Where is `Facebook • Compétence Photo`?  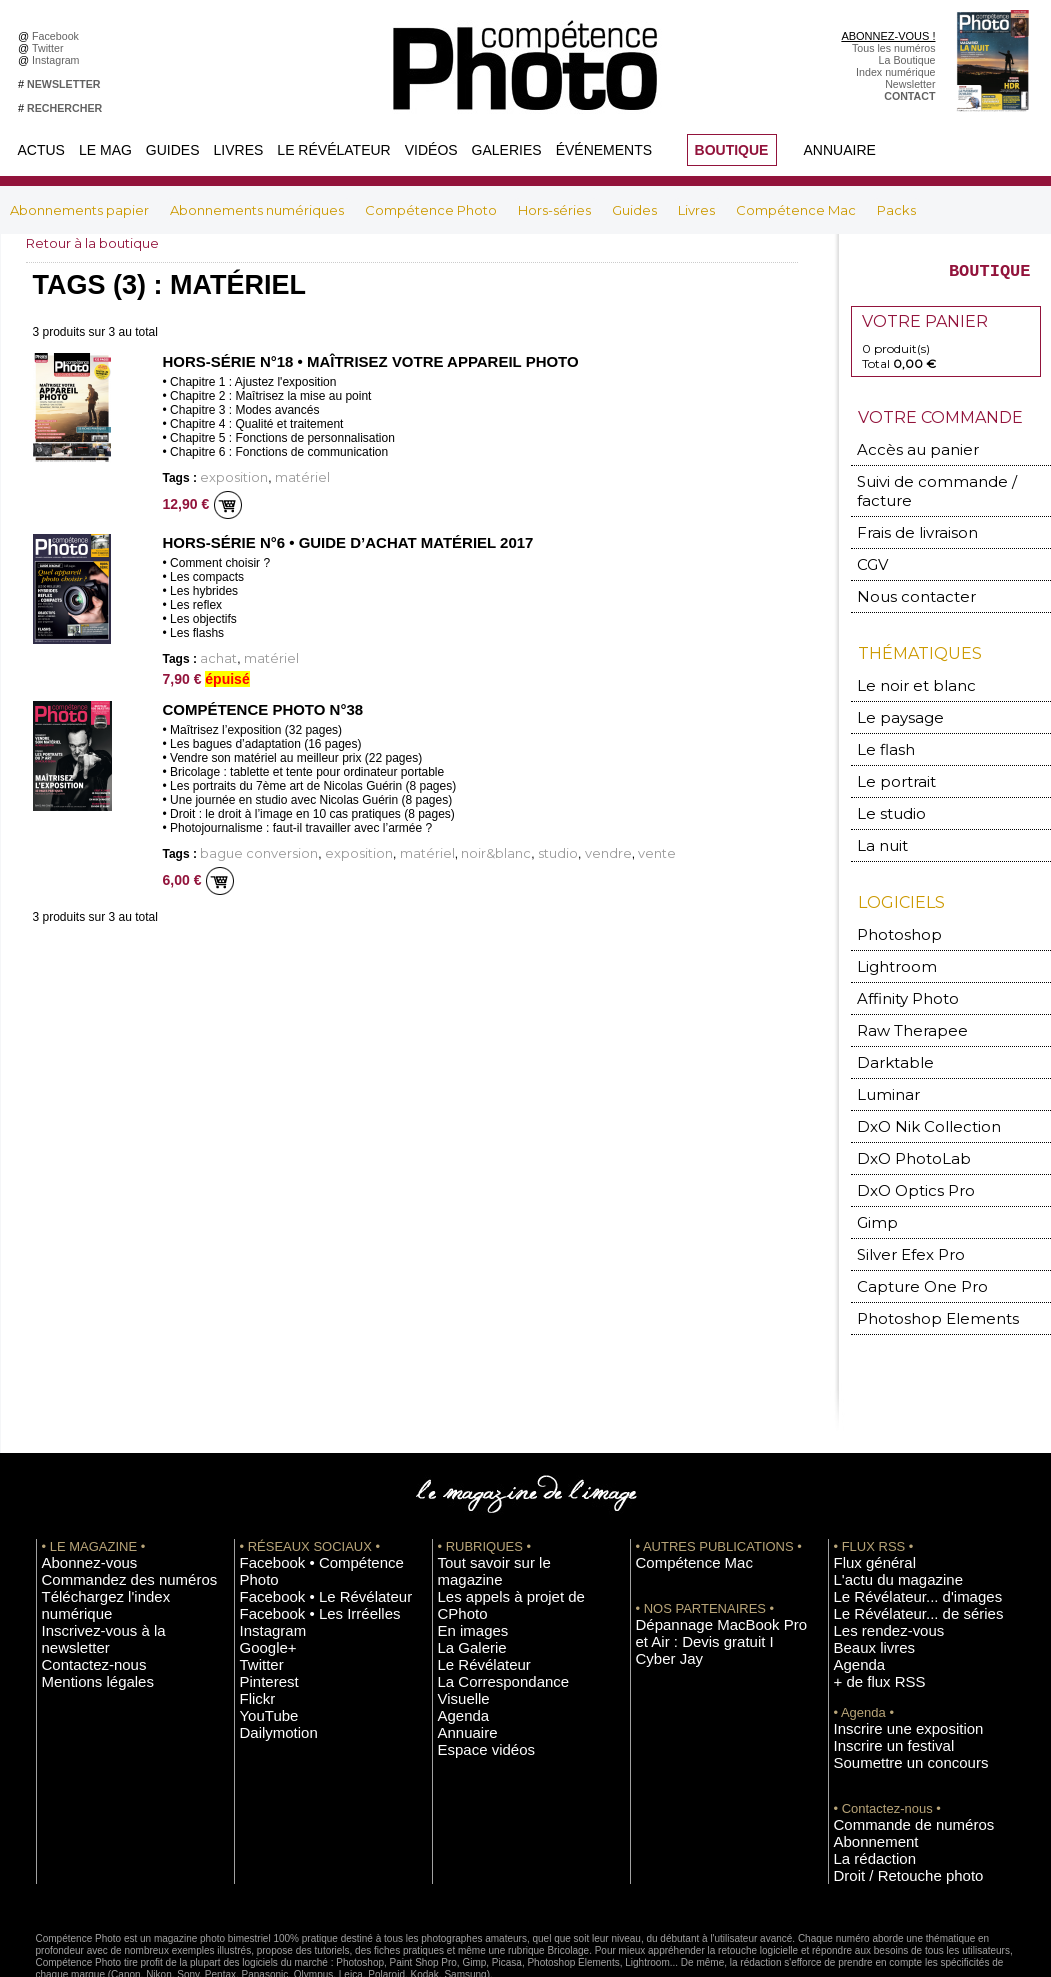
Facebook • Compétence Photo is located at coordinates (314, 1505).